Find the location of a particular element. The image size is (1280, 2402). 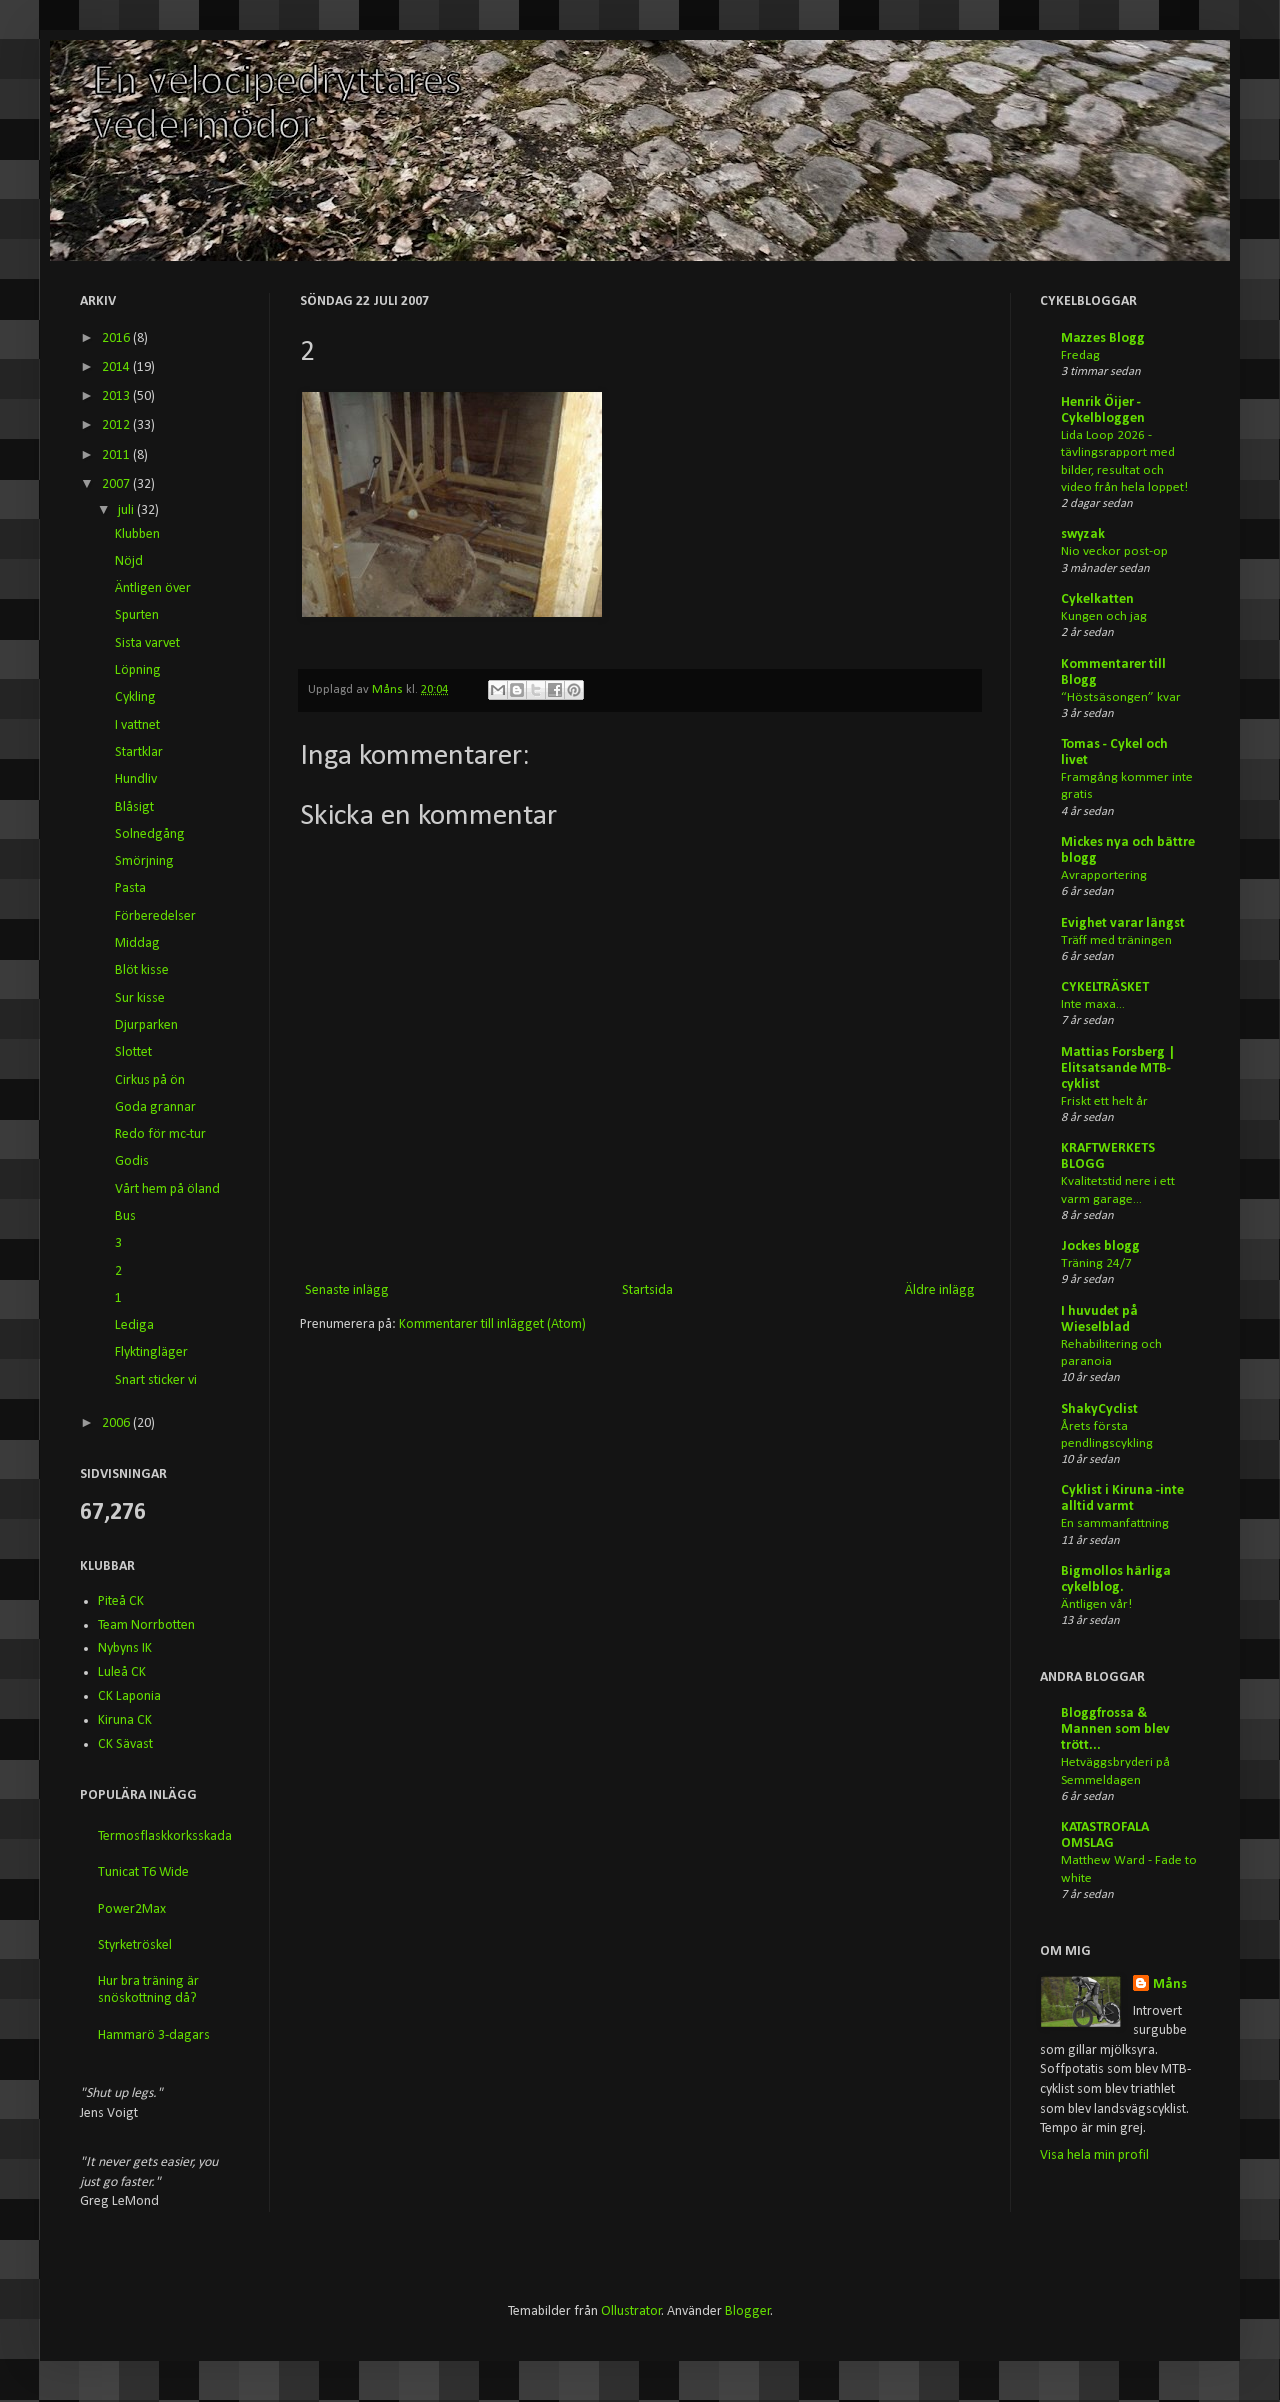

Startsida is located at coordinates (647, 1290).